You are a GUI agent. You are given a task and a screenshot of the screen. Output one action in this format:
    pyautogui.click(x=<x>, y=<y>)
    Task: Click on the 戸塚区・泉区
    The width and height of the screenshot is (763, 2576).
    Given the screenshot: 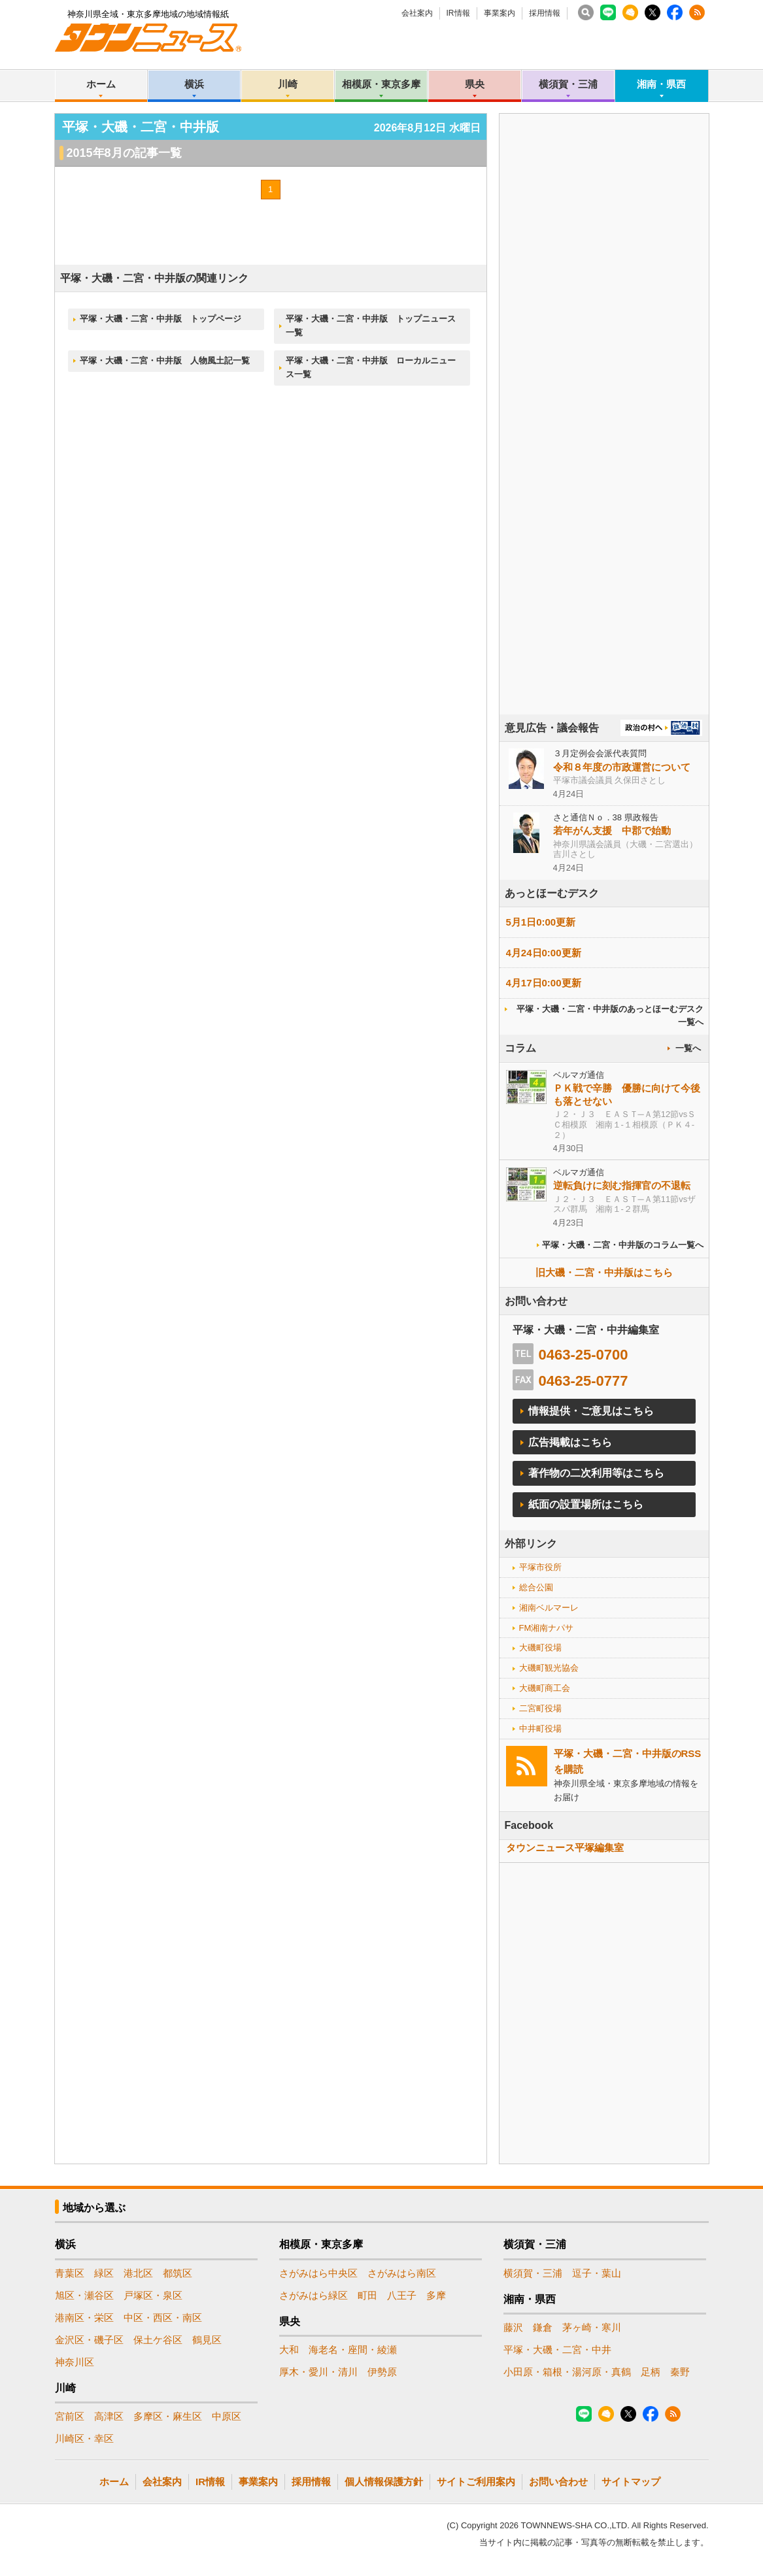 What is the action you would take?
    pyautogui.click(x=153, y=2295)
    